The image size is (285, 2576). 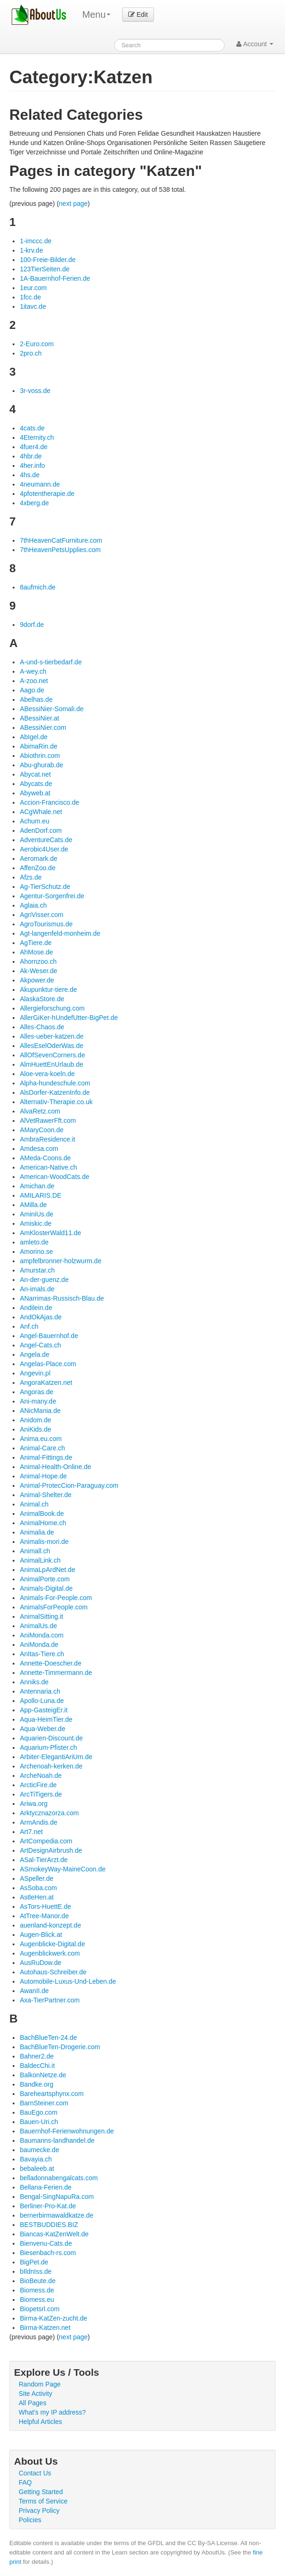 I want to click on Afzs.de, so click(x=31, y=877).